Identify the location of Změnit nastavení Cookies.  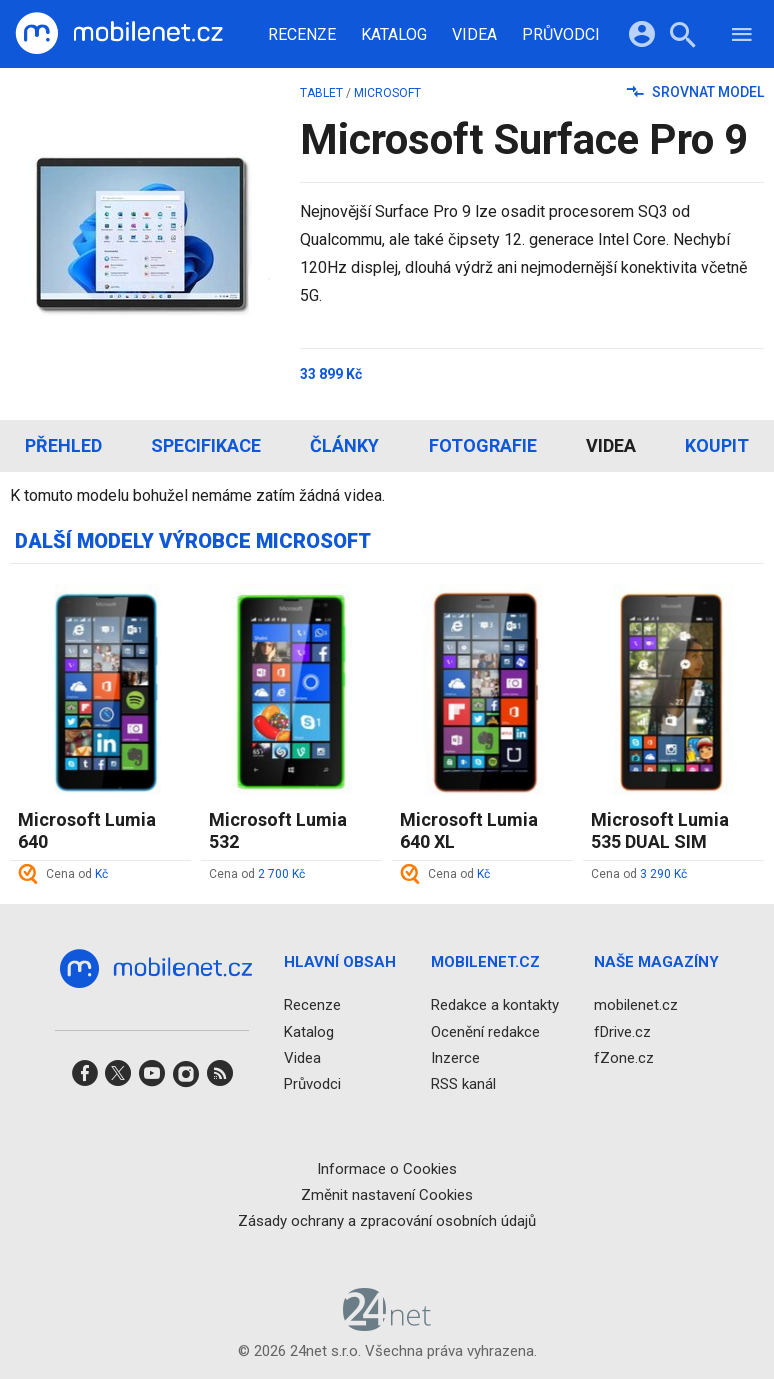
(387, 1195).